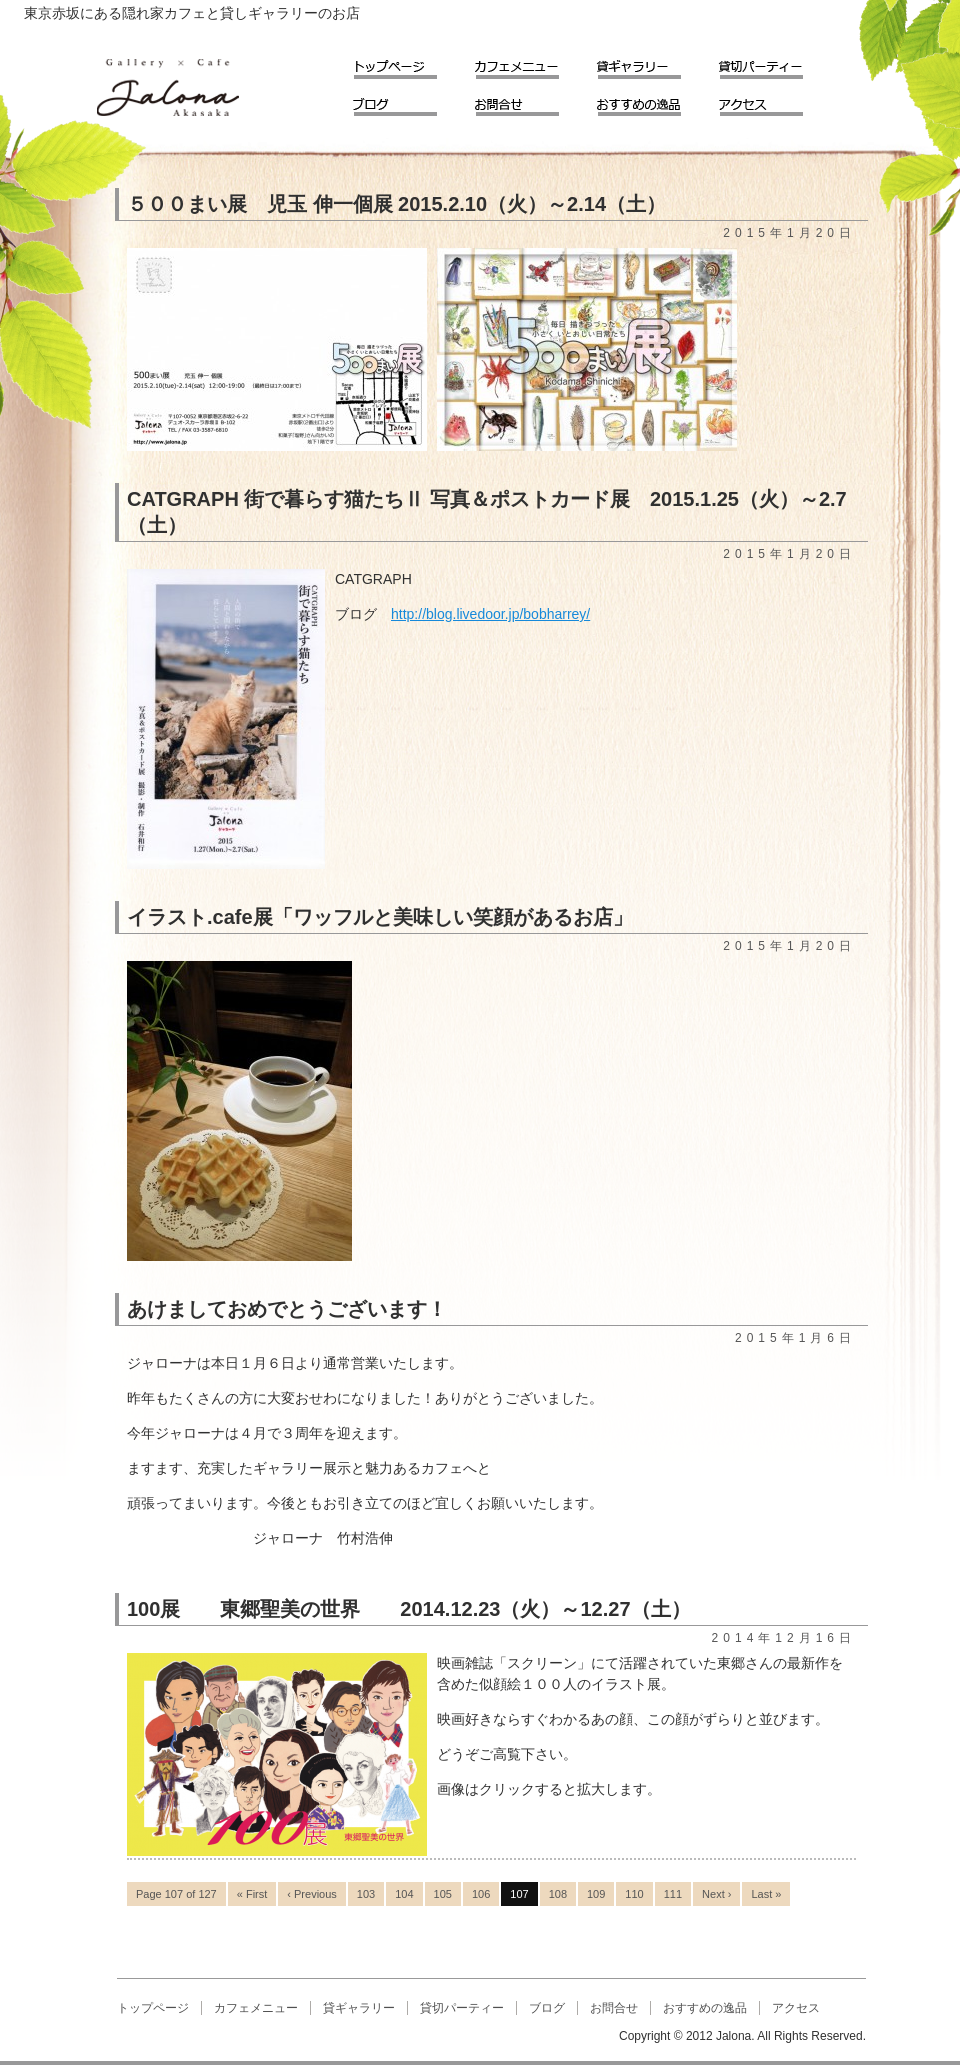  I want to click on Last », so click(766, 1894).